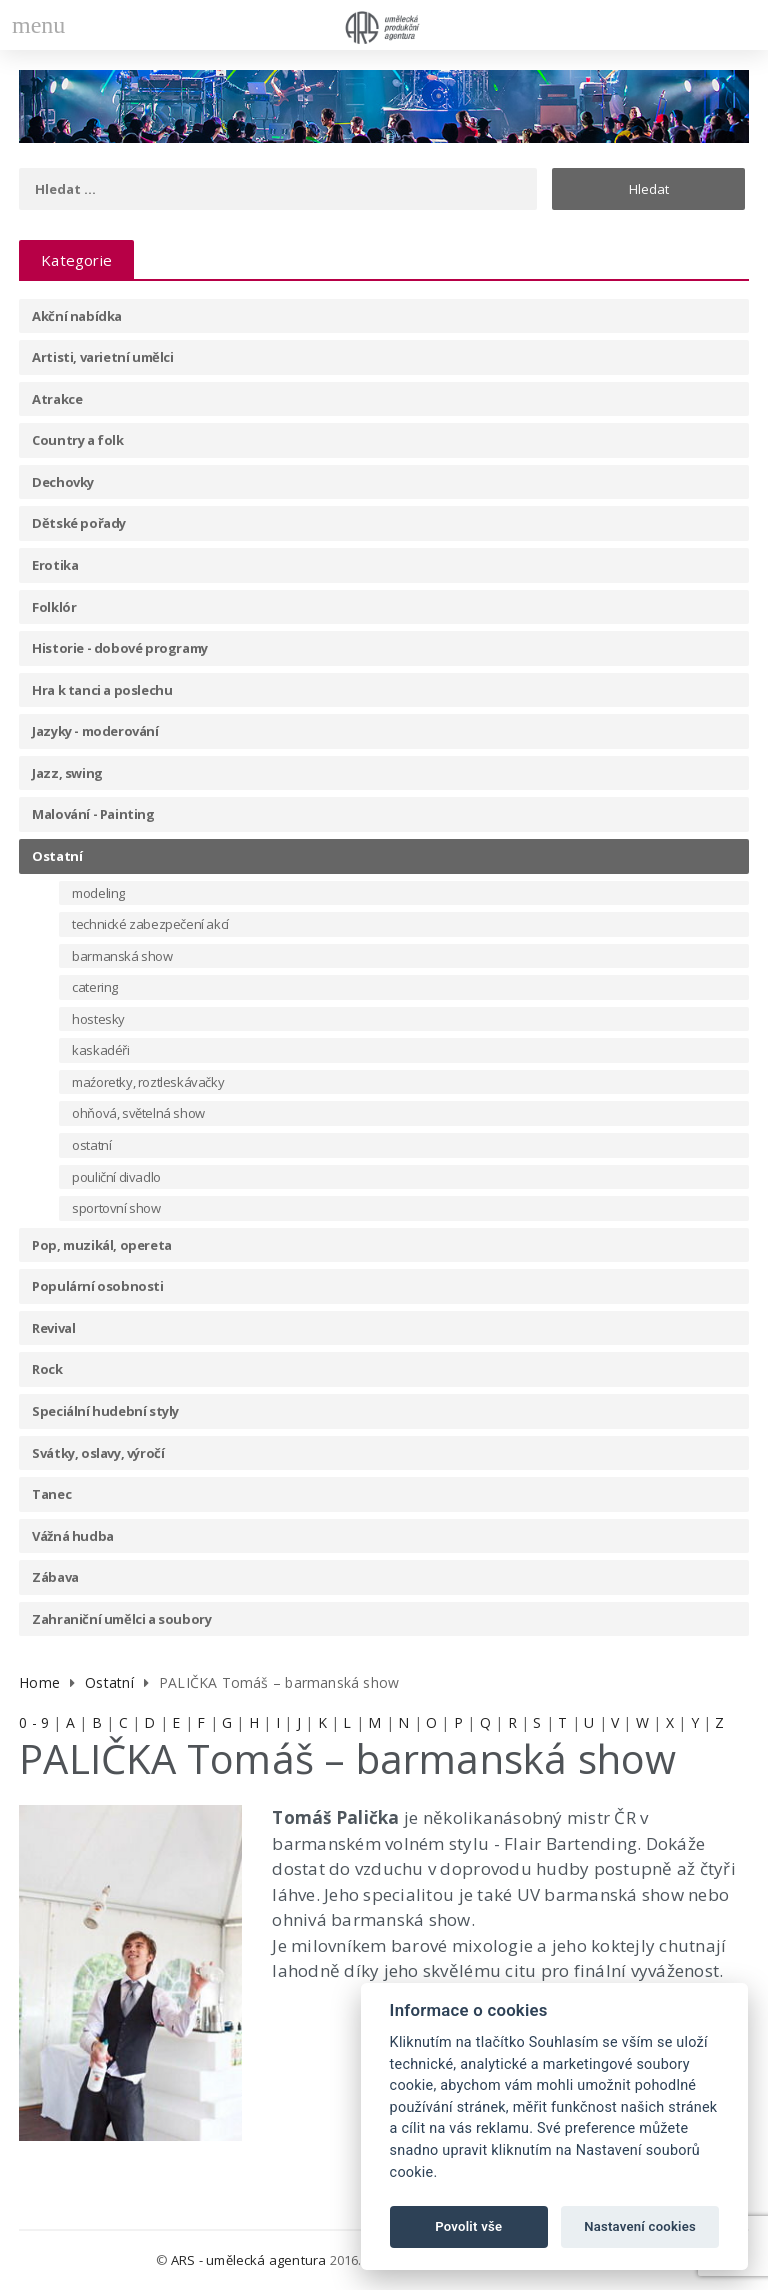 This screenshot has height=2290, width=768. What do you see at coordinates (138, 1113) in the screenshot?
I see `ohňová, světelná show` at bounding box center [138, 1113].